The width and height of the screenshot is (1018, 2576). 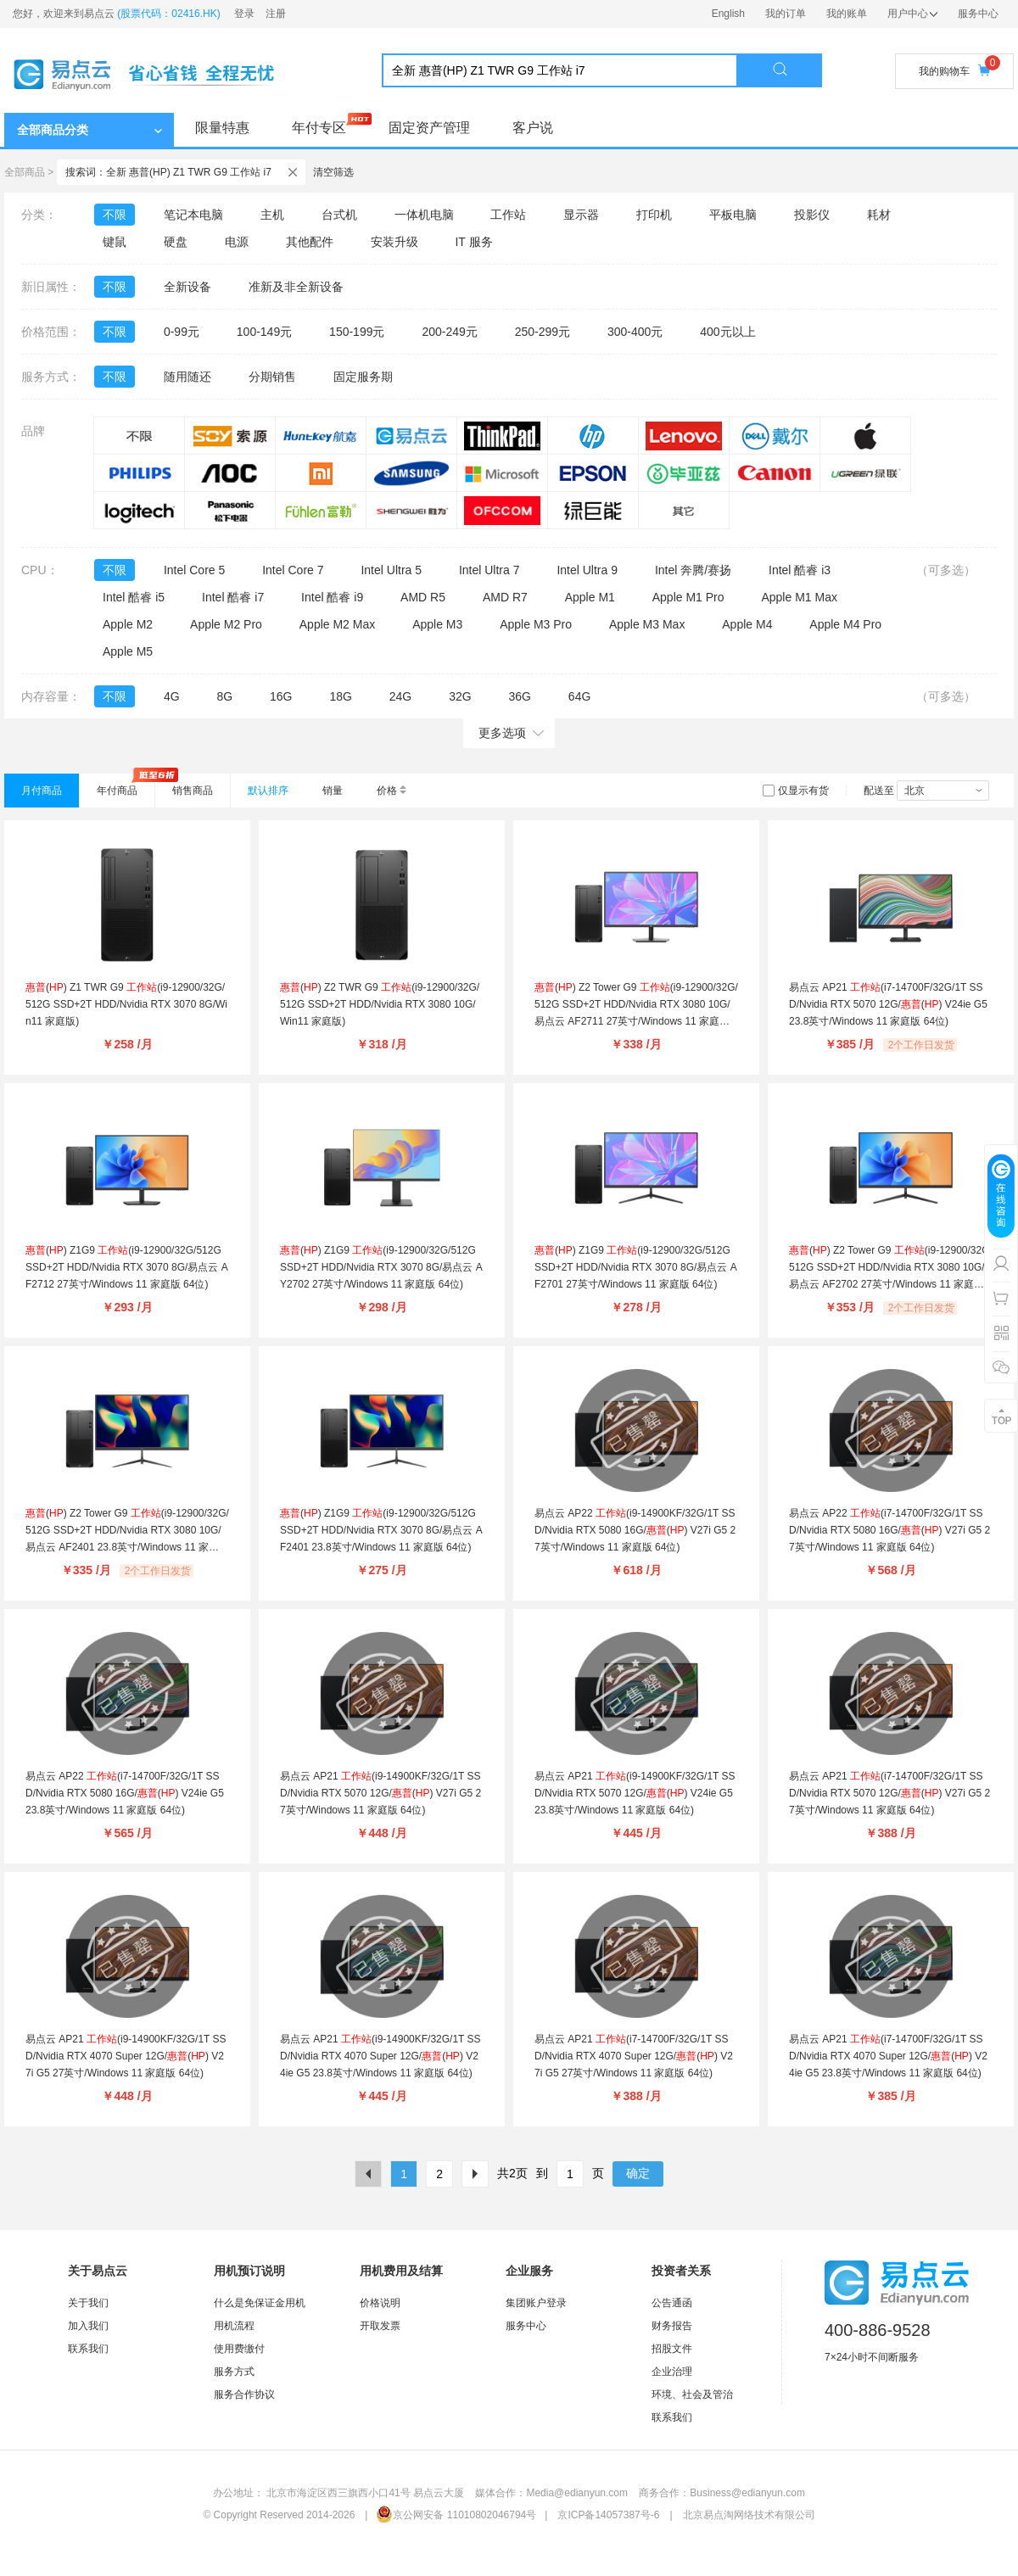 I want to click on 年付专区, so click(x=319, y=127).